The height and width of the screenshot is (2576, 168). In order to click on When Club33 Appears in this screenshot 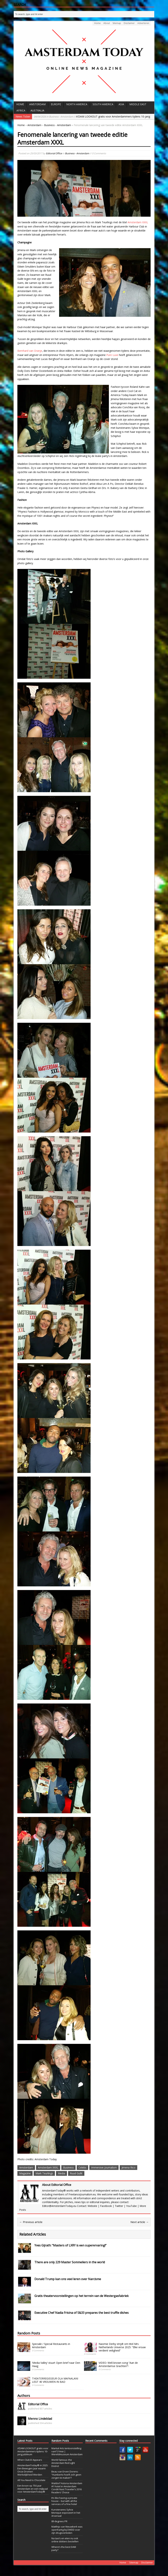, I will do `click(29, 2459)`.